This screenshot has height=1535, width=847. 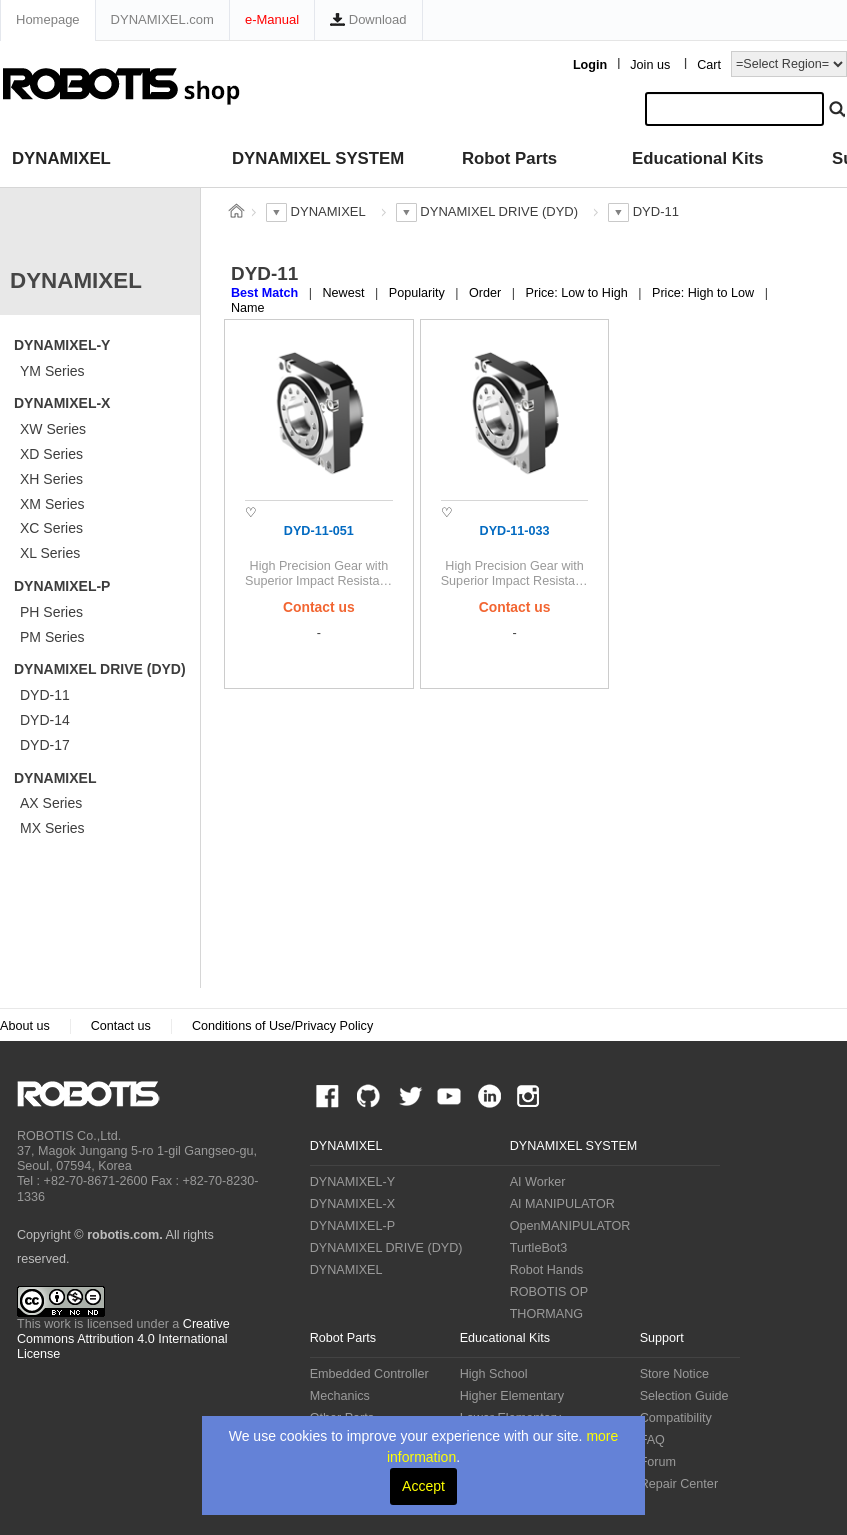 I want to click on Educational Kits, so click(x=697, y=158).